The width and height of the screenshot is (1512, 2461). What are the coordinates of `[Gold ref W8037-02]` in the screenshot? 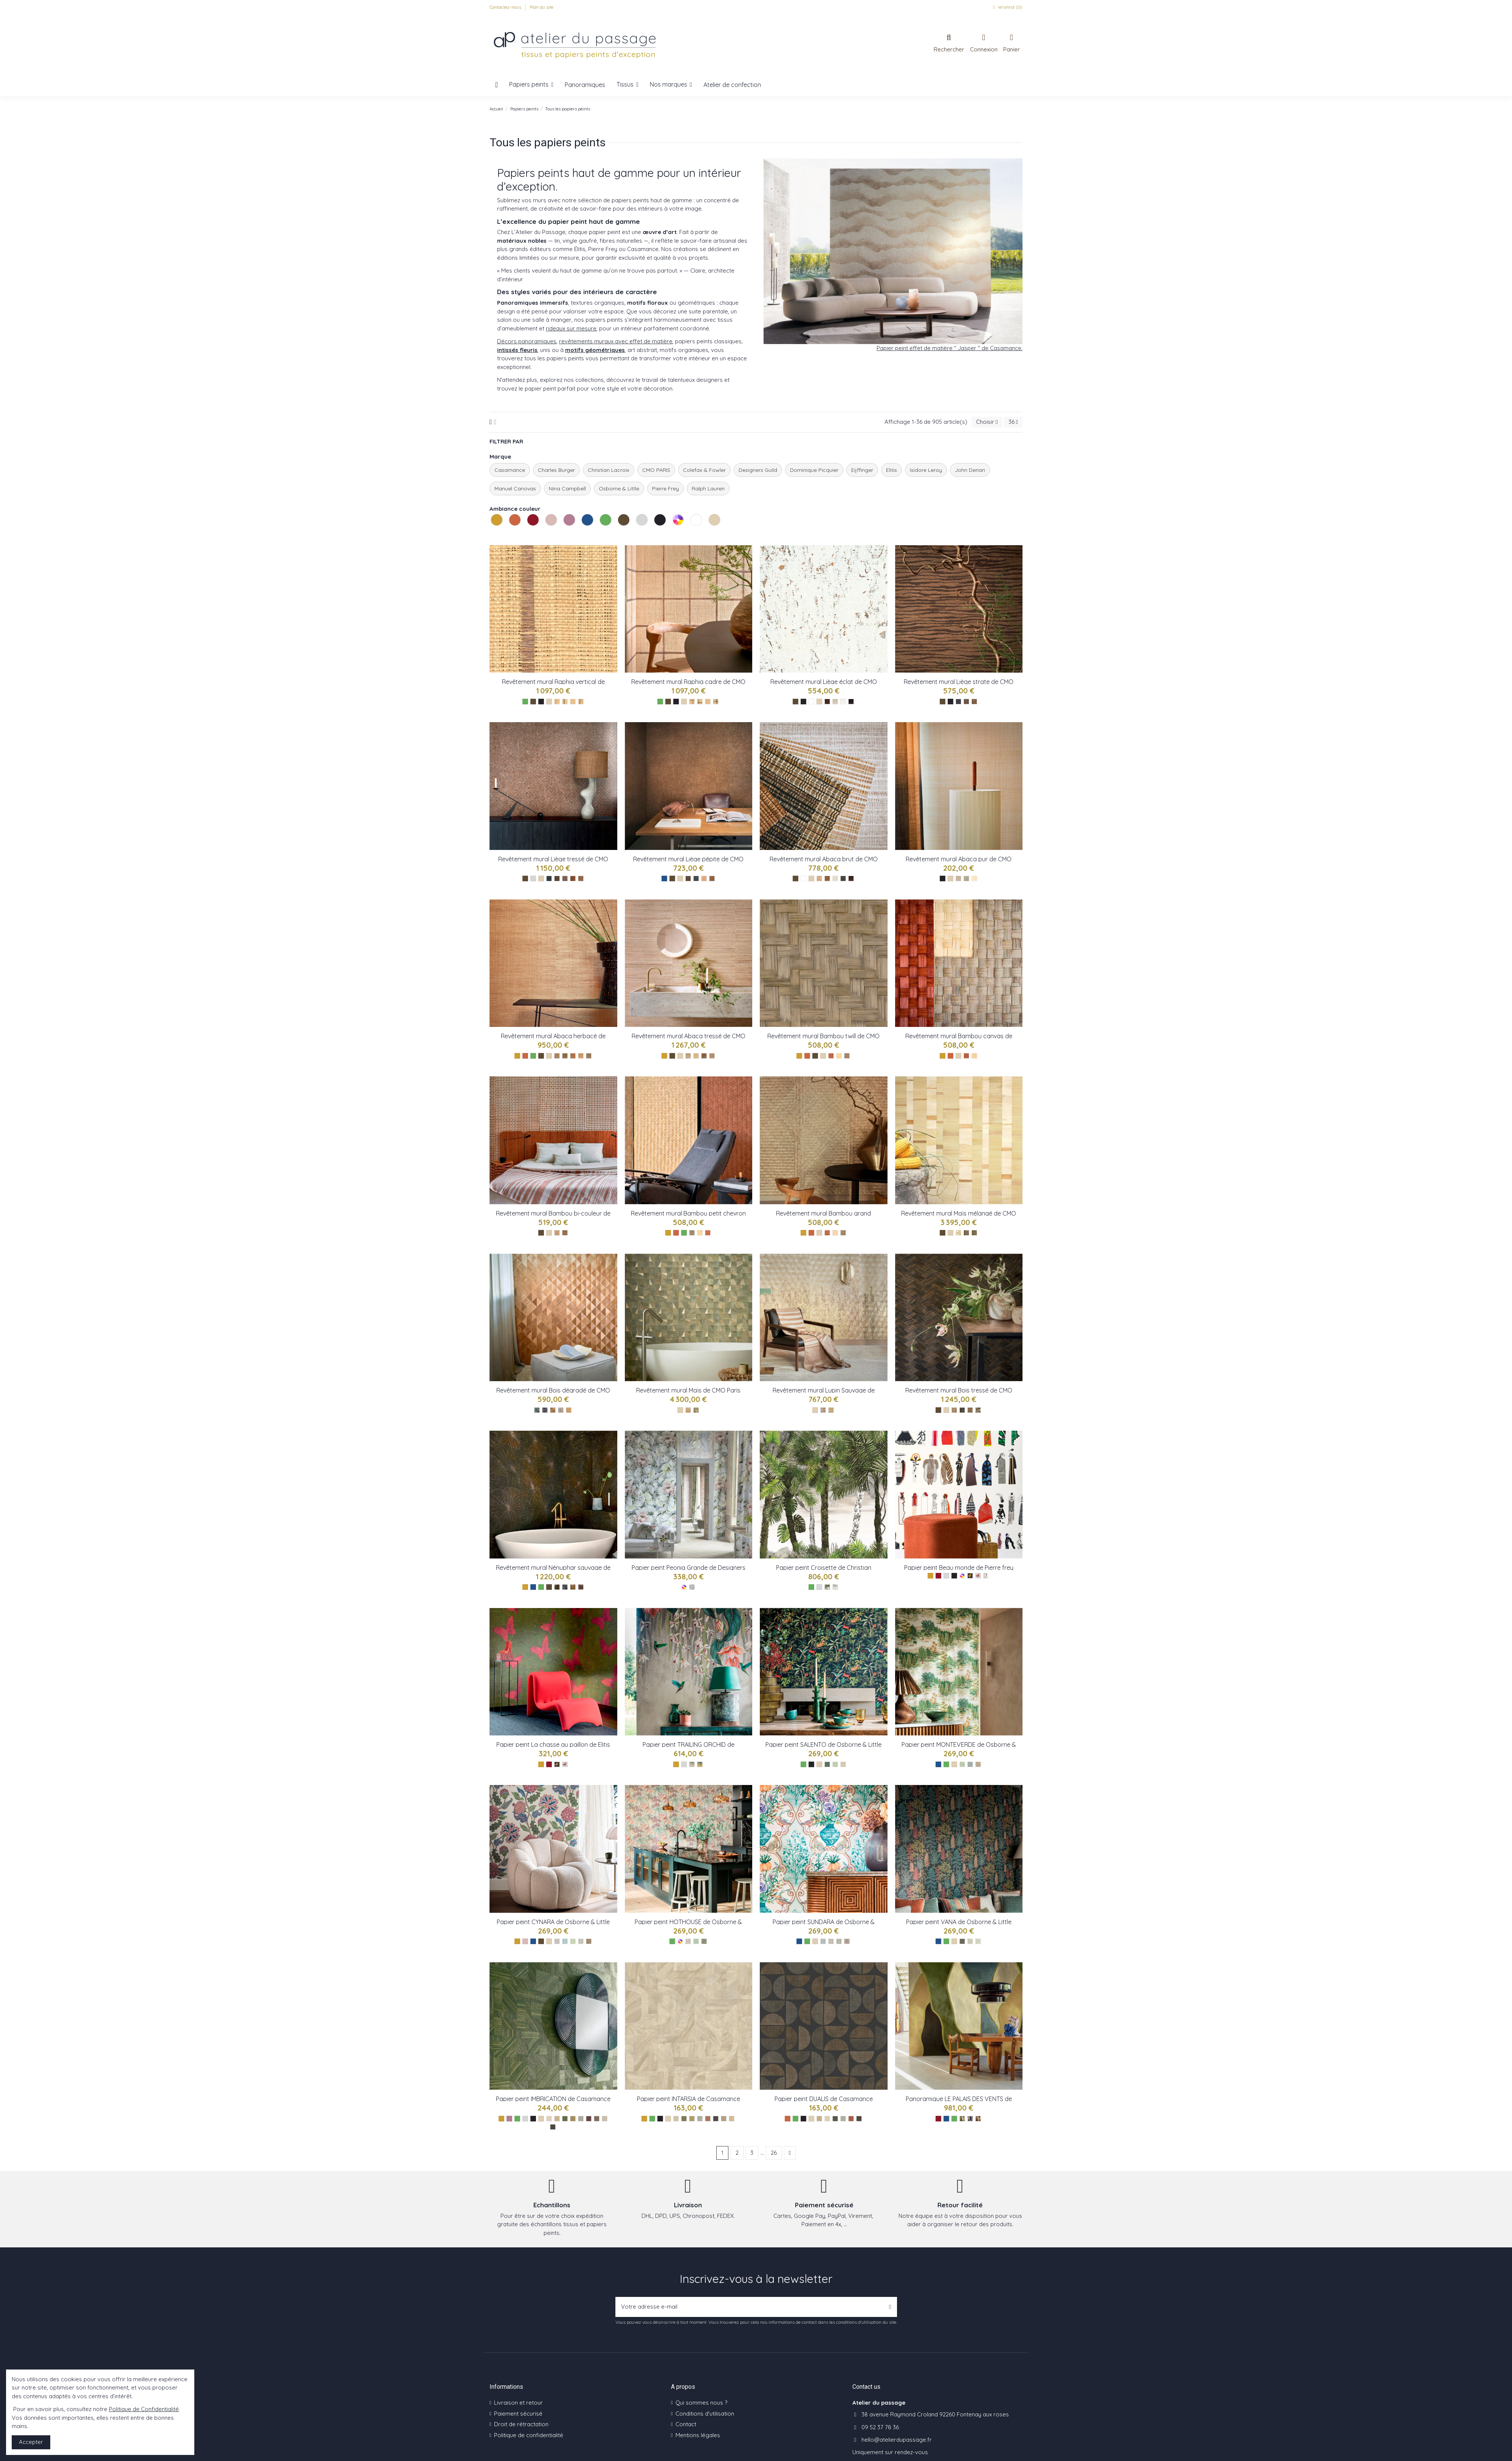 It's located at (700, 1764).